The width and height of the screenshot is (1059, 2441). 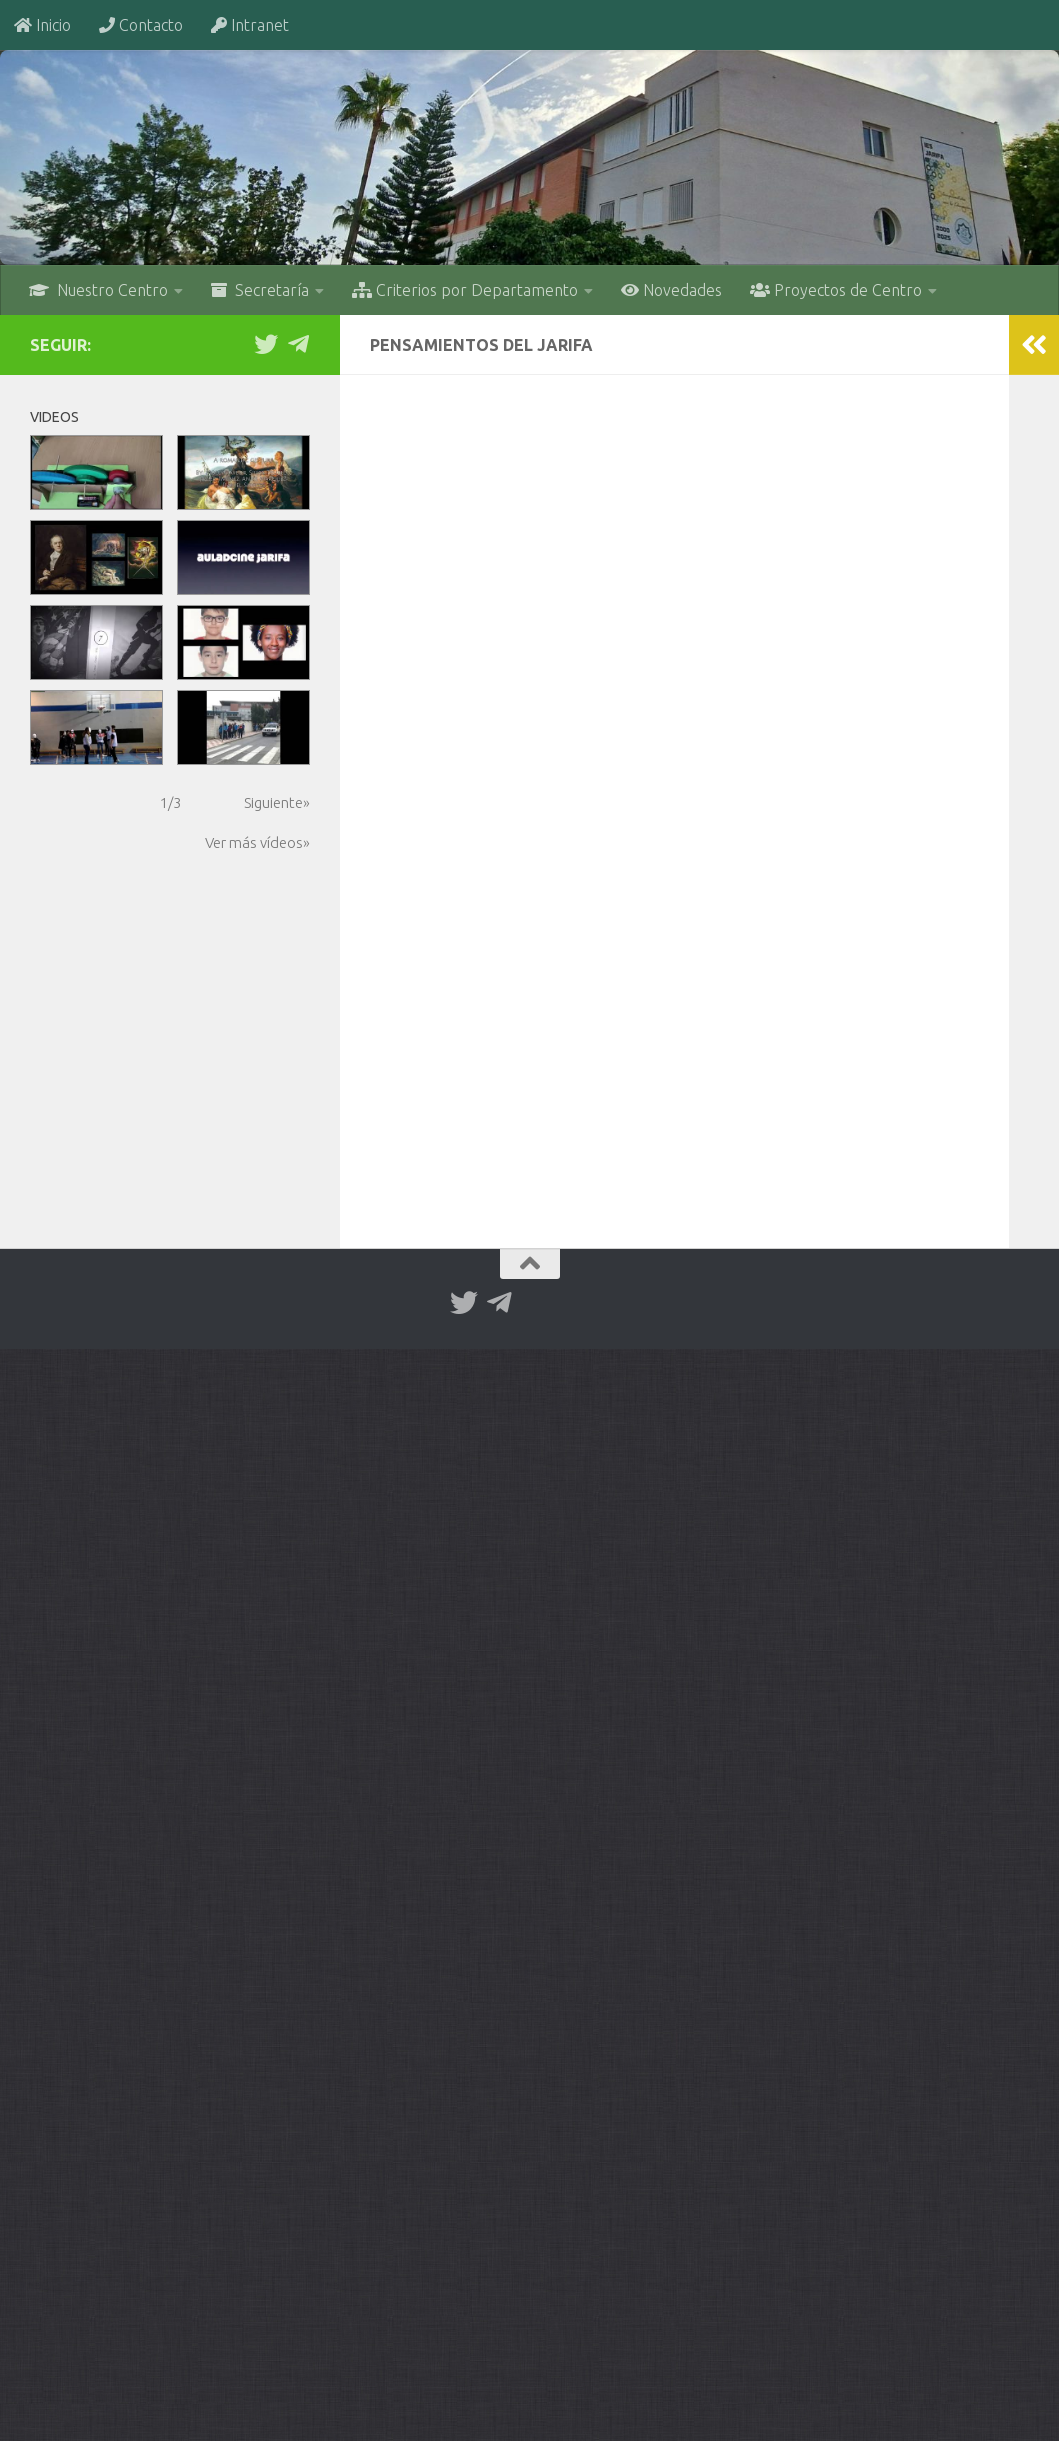 I want to click on Contacto, so click(x=141, y=25).